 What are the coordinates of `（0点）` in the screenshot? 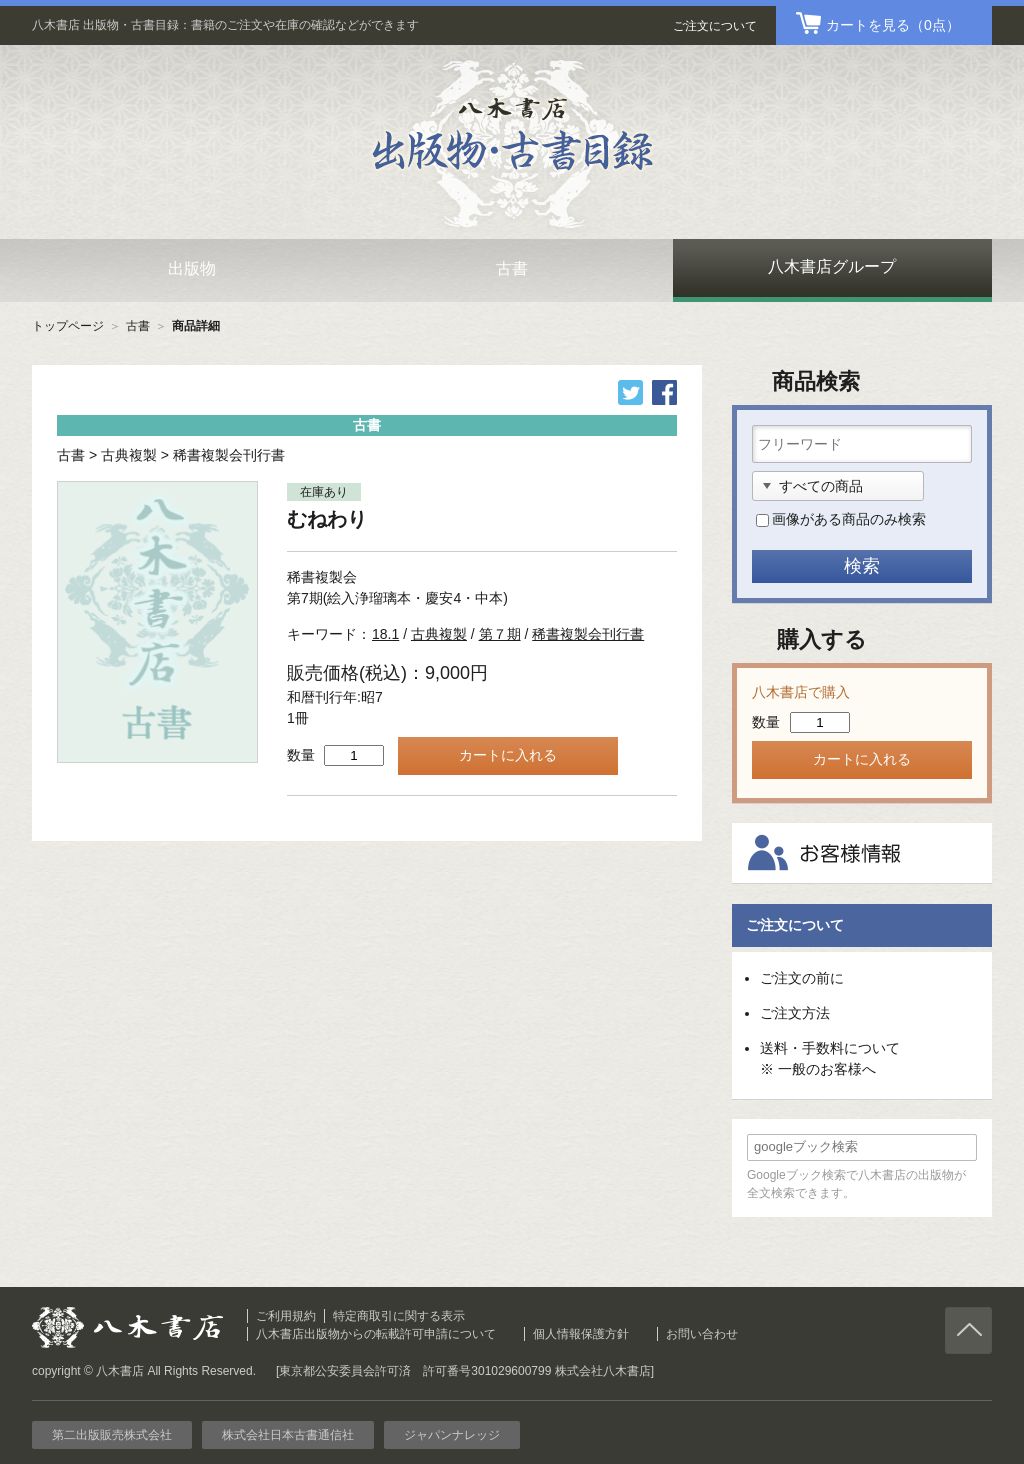 It's located at (893, 25).